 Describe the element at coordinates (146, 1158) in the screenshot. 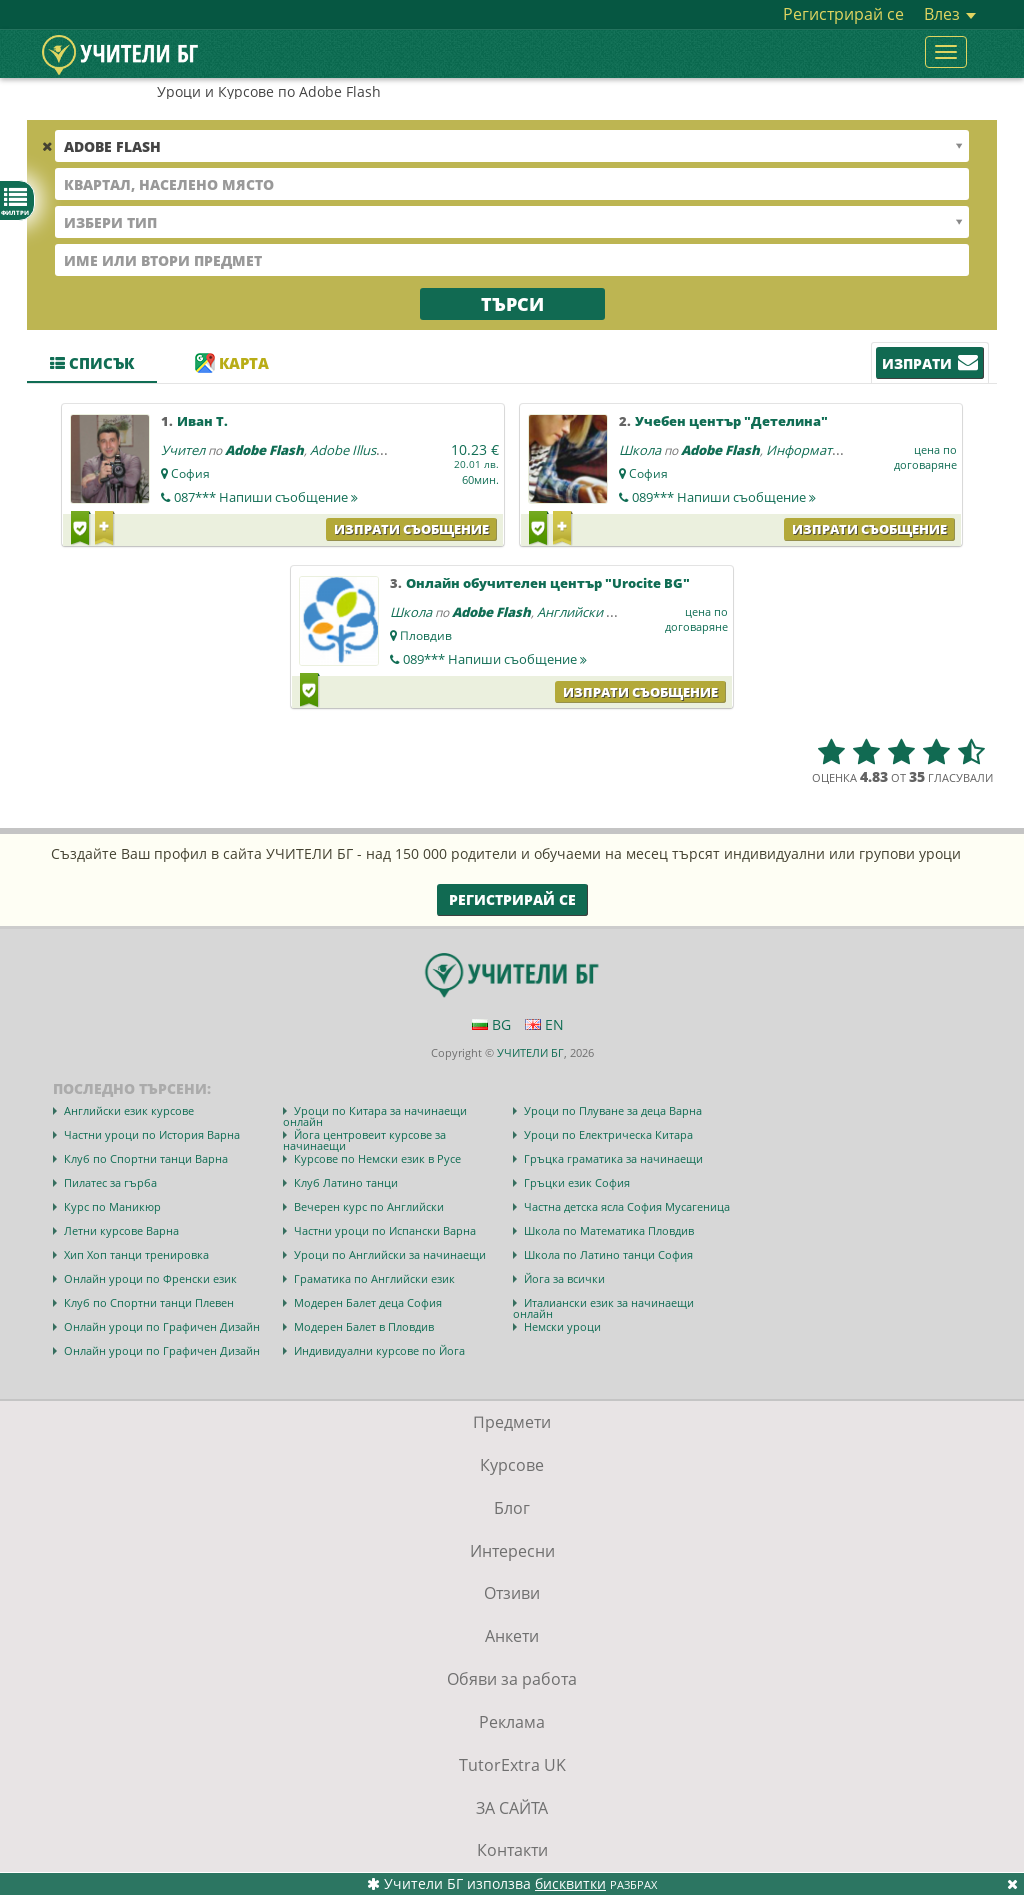

I see `Клуб по Спортни танци Варна` at that location.